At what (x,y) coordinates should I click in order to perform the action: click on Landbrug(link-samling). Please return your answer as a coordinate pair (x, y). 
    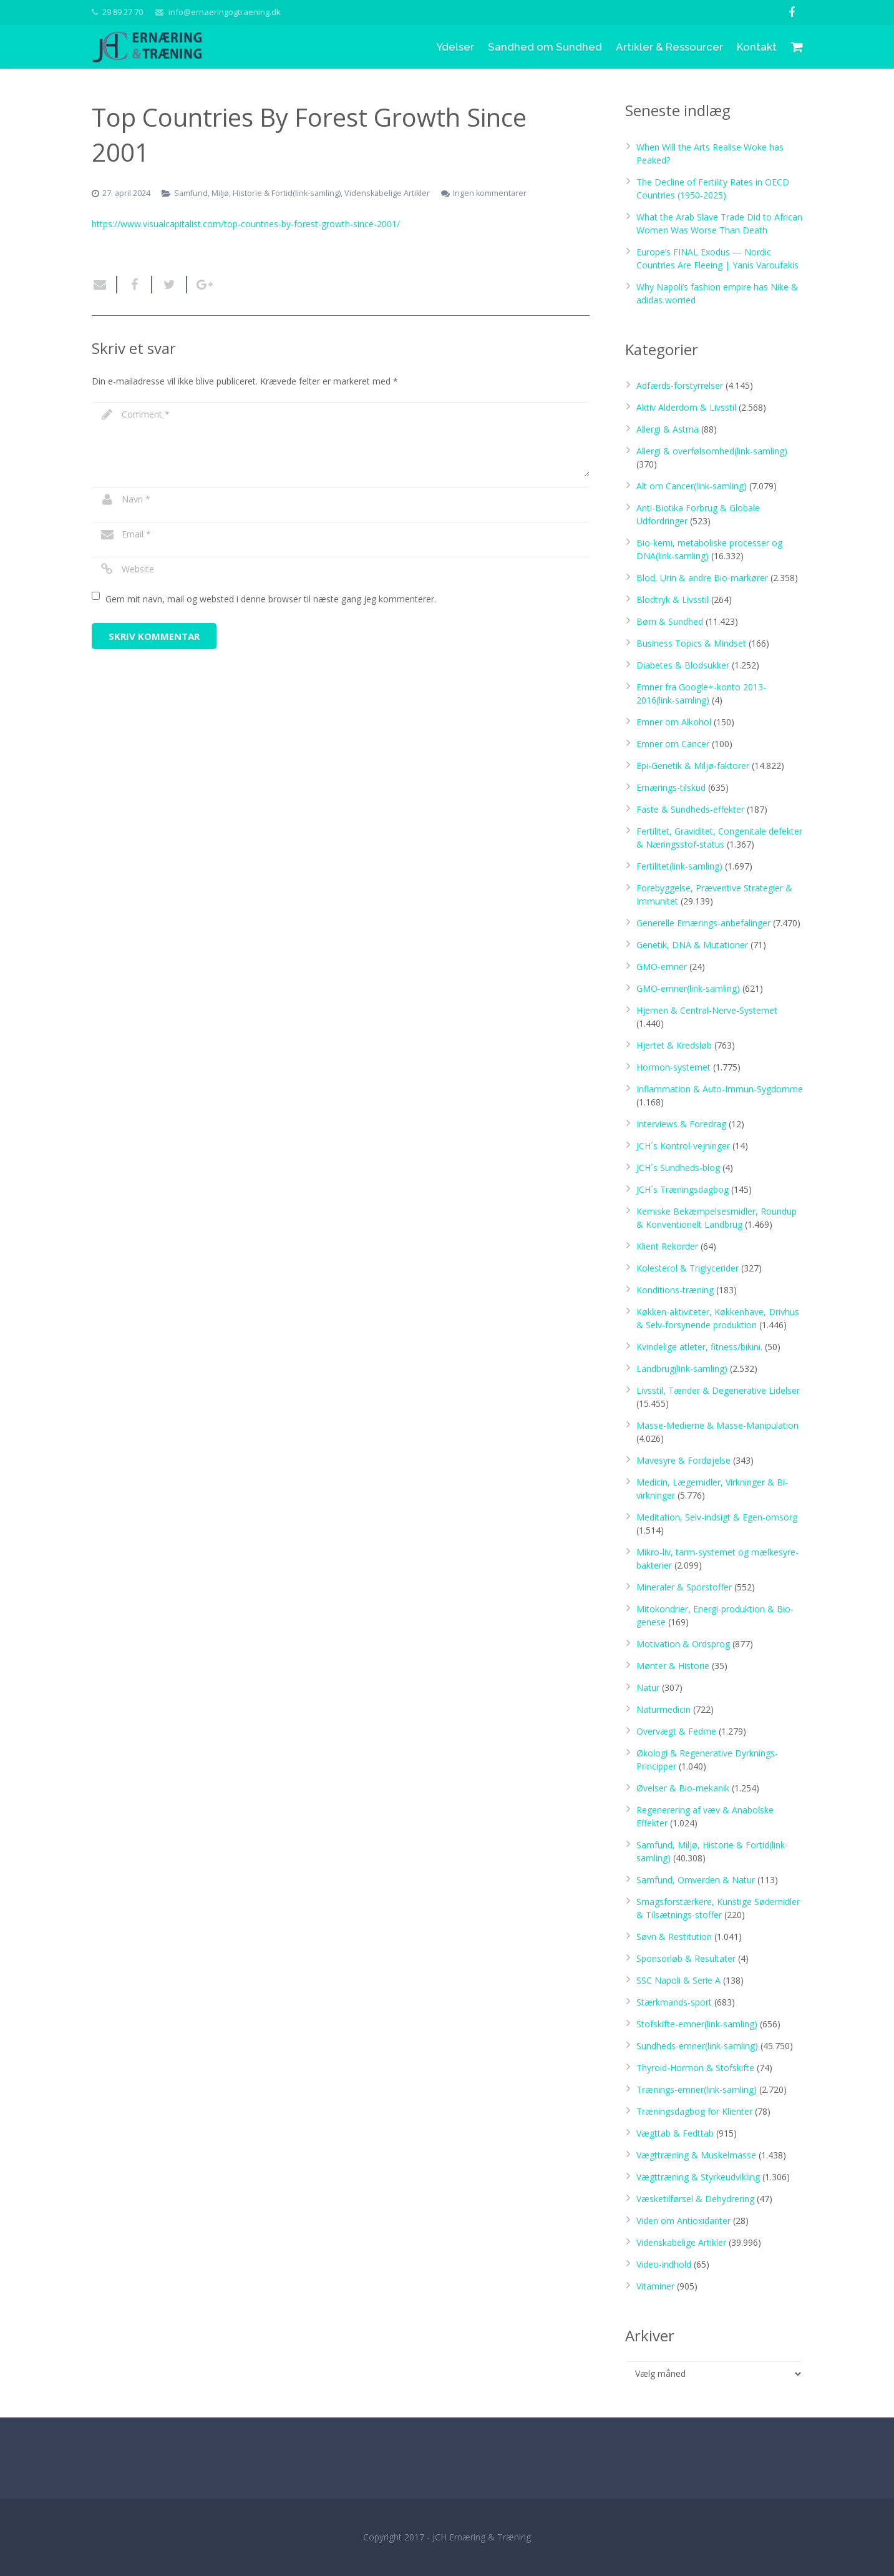
    Looking at the image, I should click on (681, 1368).